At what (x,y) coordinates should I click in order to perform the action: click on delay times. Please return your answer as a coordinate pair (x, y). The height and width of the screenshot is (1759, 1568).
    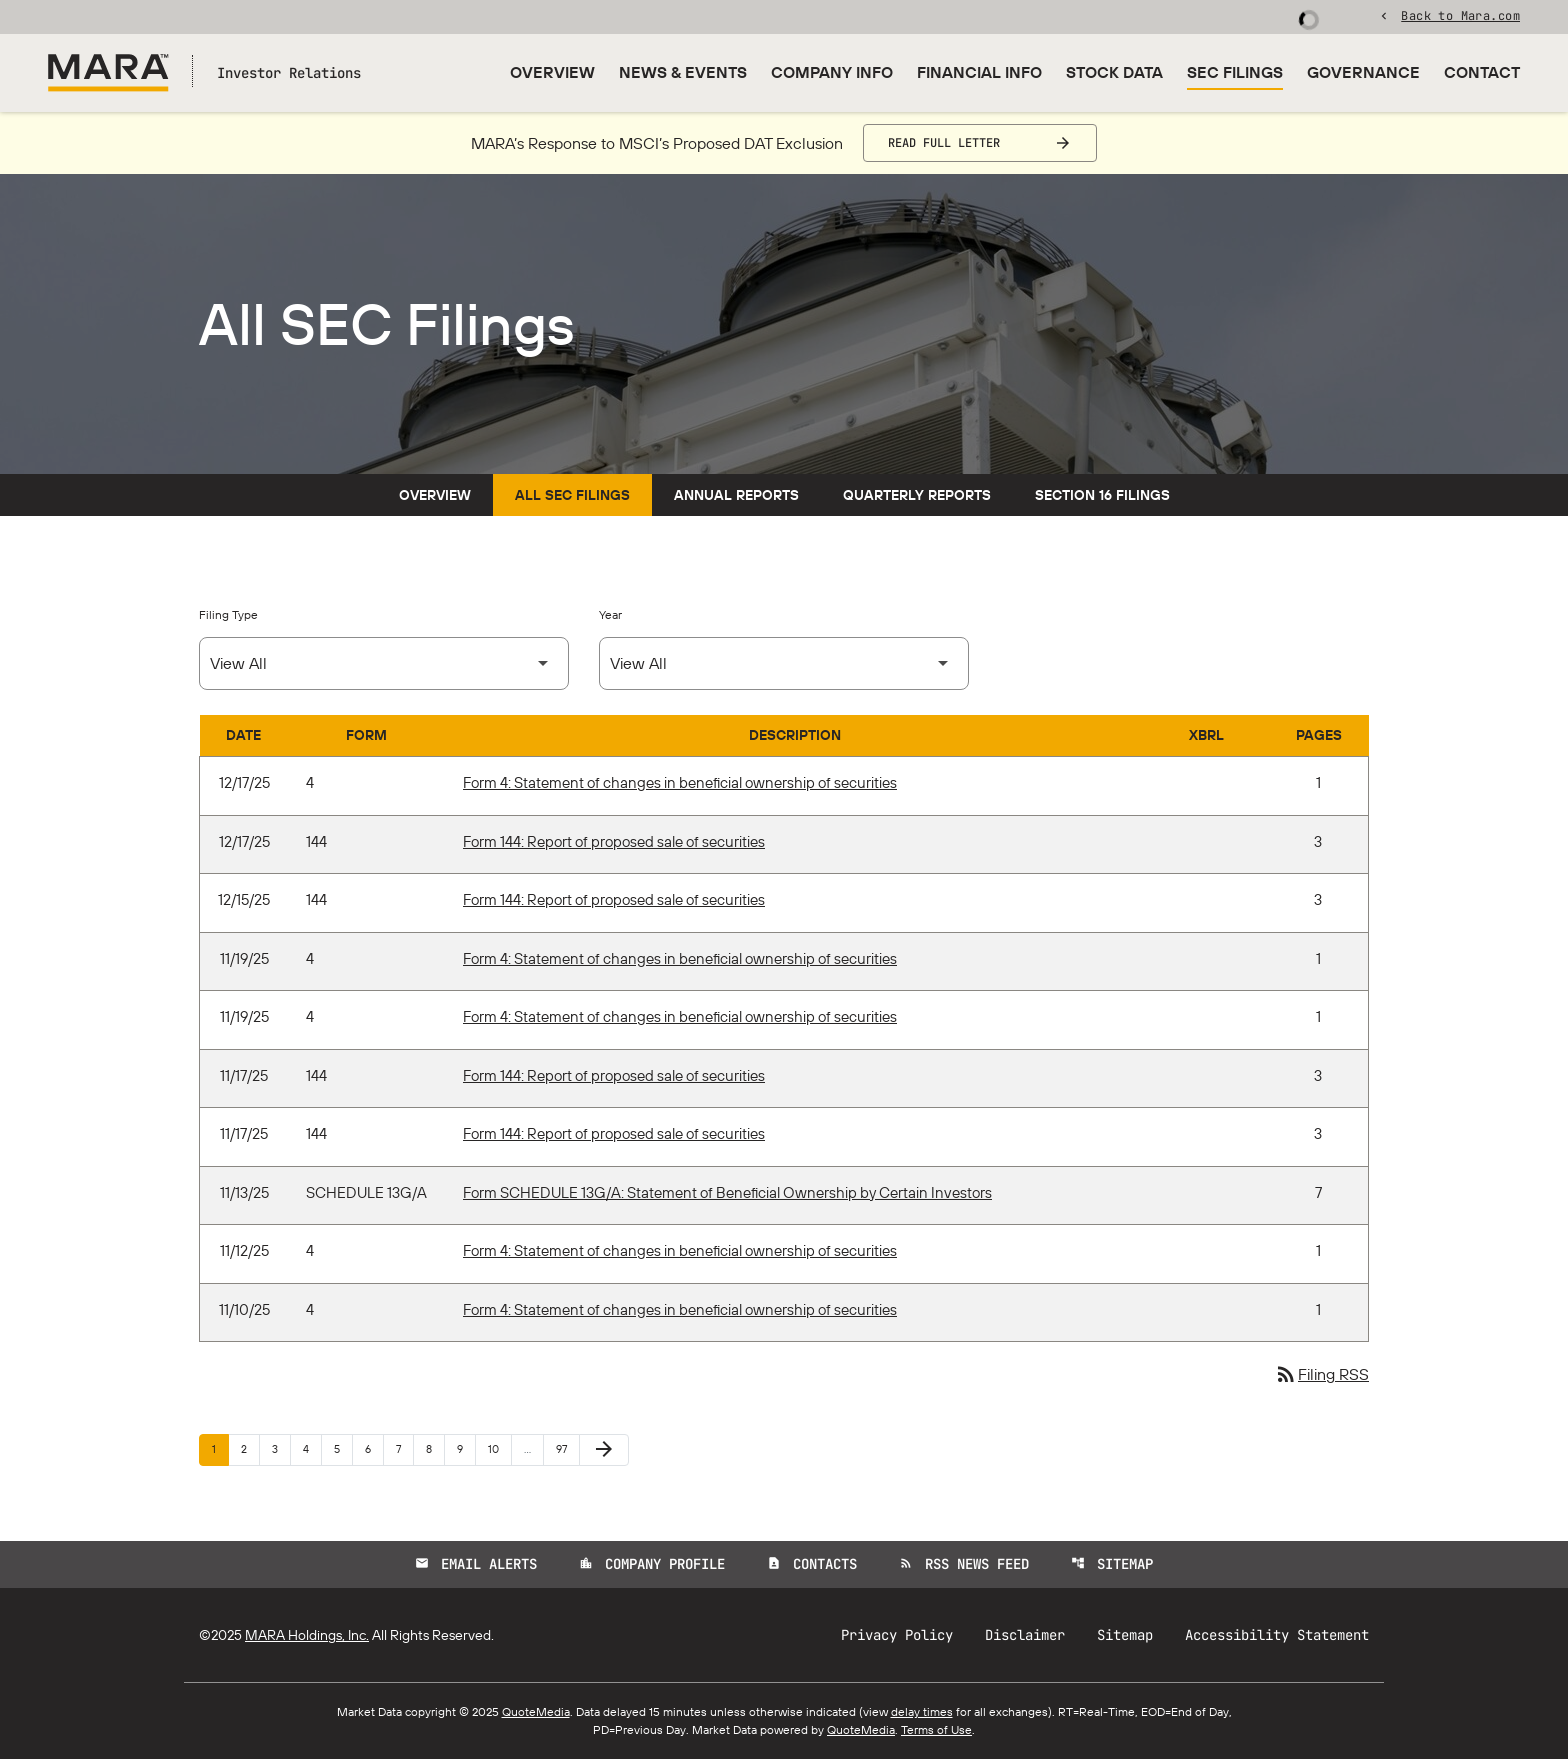
    Looking at the image, I should click on (922, 1711).